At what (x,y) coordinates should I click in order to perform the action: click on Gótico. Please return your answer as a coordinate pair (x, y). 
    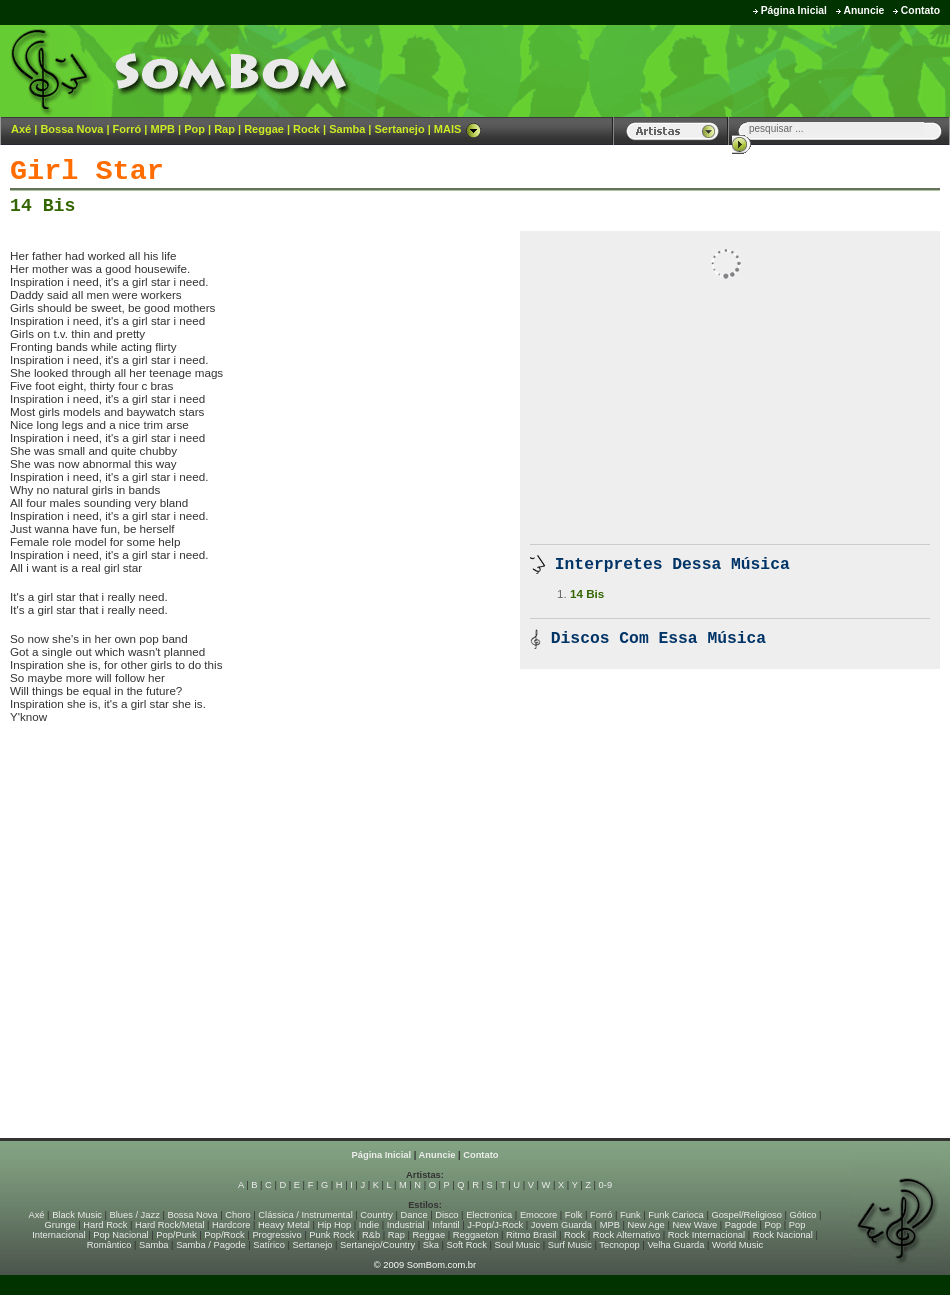
    Looking at the image, I should click on (803, 1215).